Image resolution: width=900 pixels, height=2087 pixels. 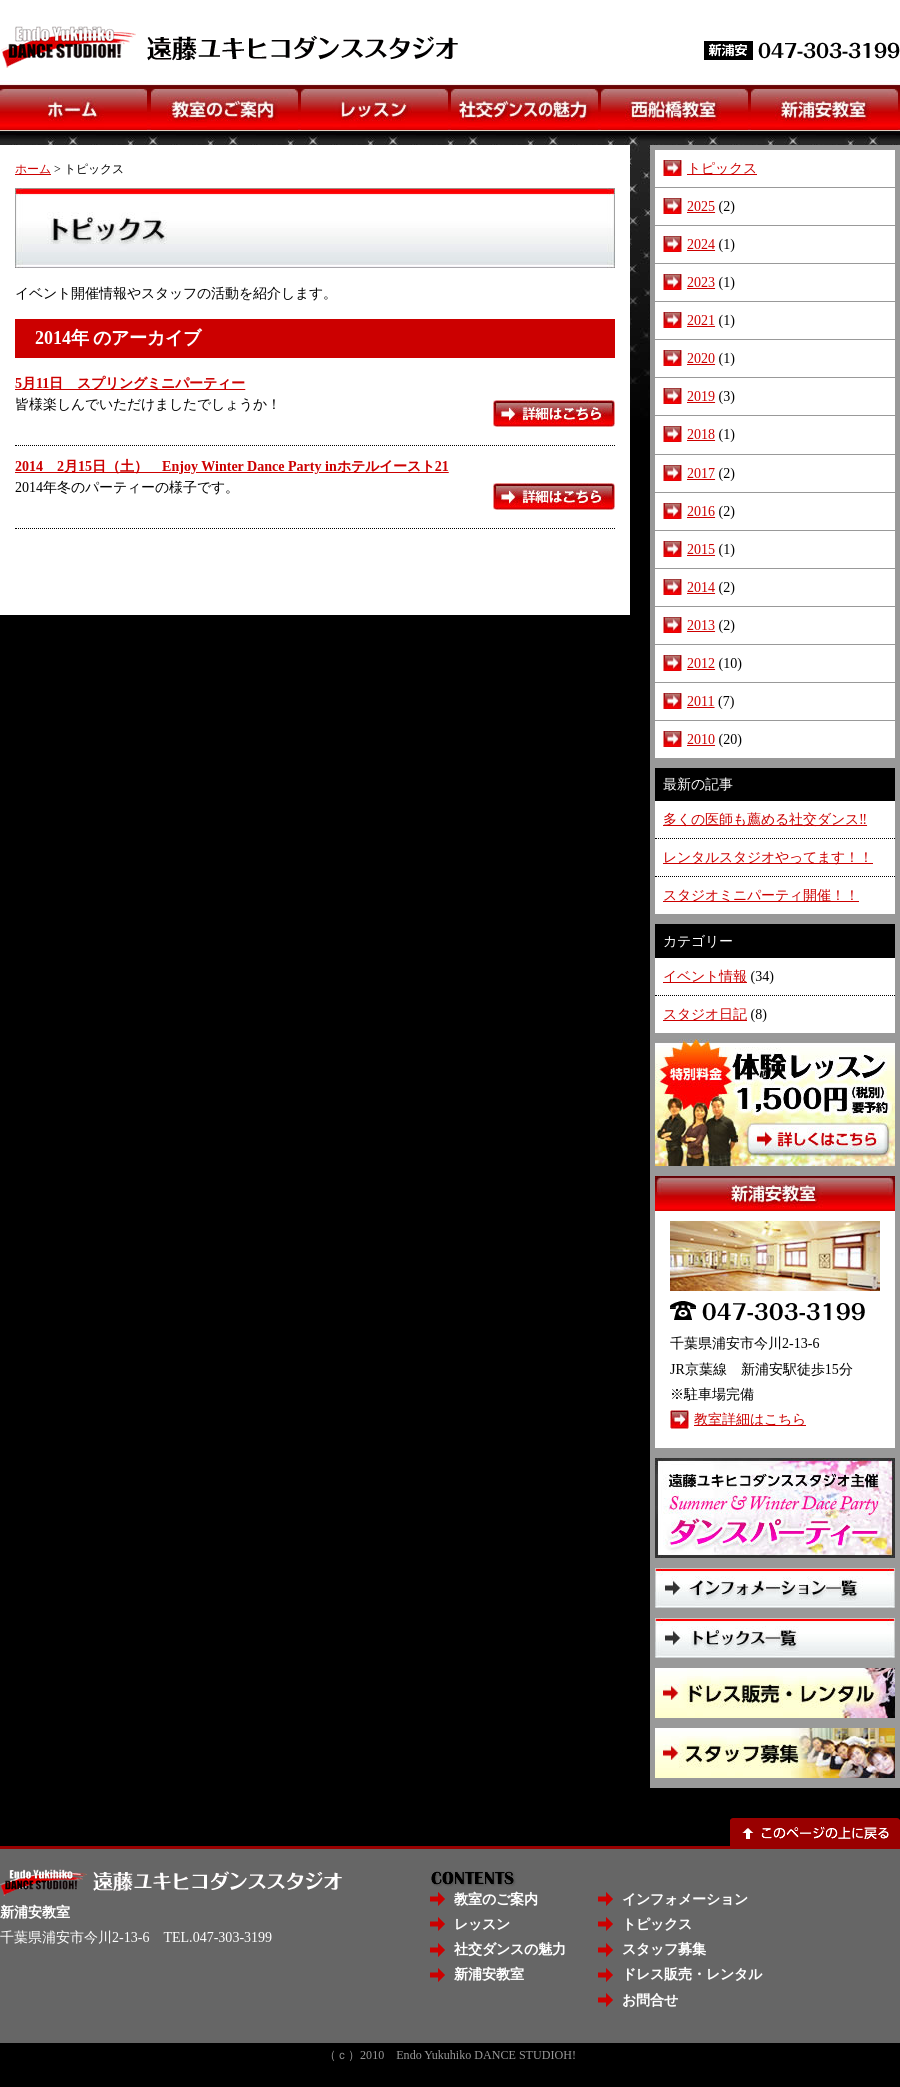 I want to click on トピックス, so click(x=722, y=168).